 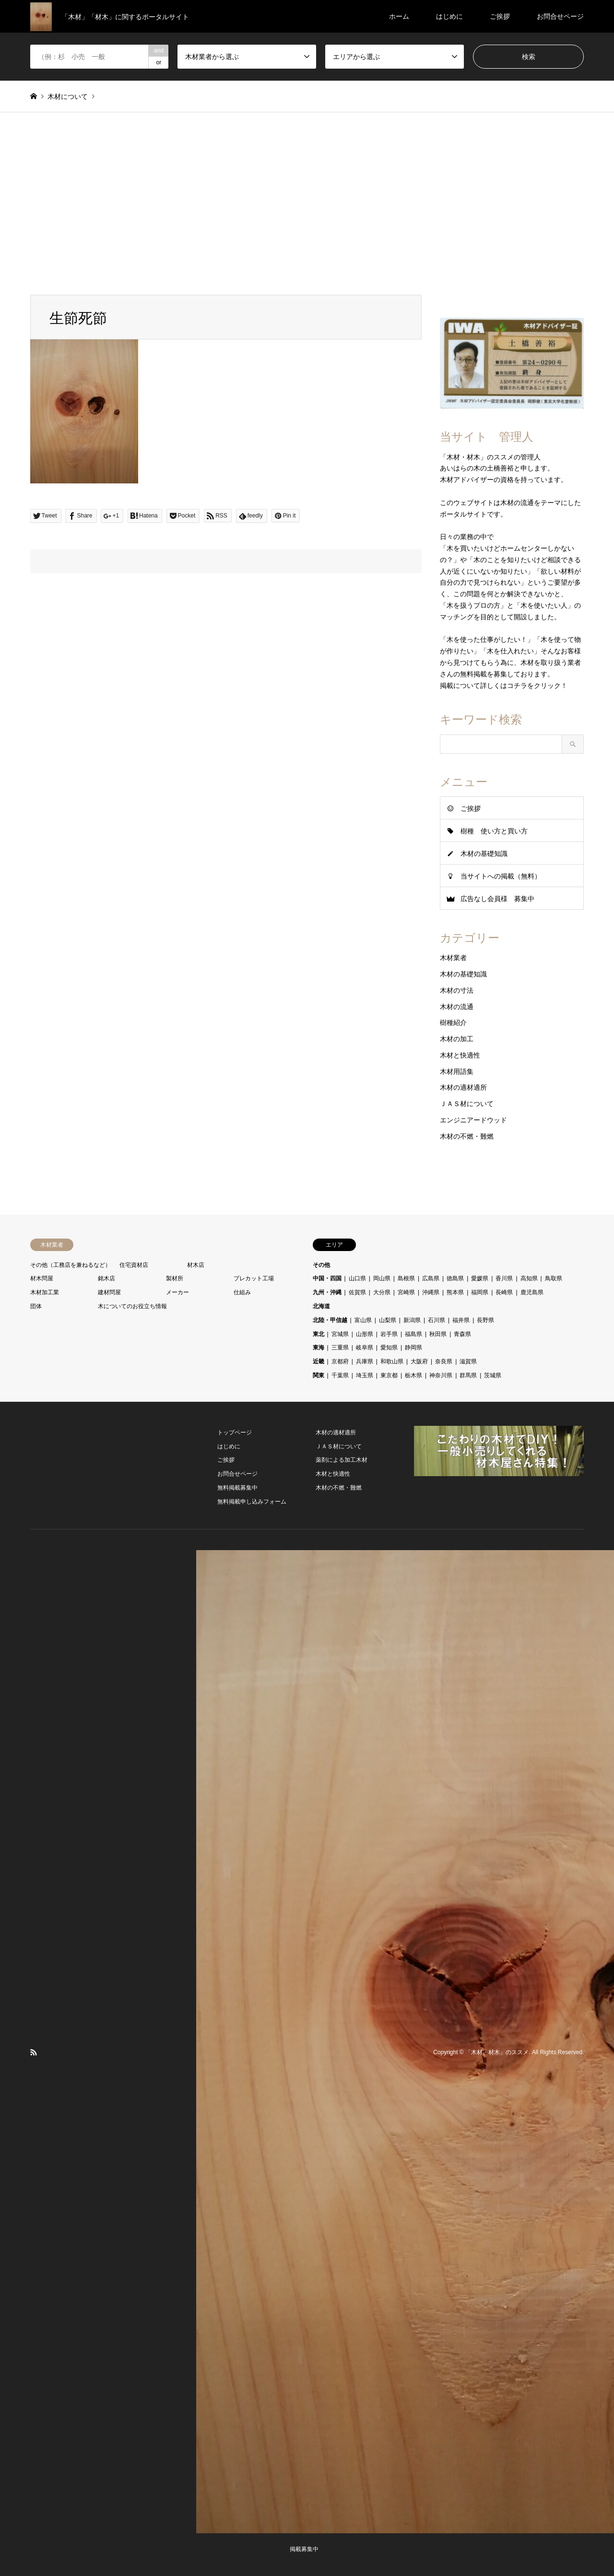 What do you see at coordinates (44, 1292) in the screenshot?
I see `木材加工業` at bounding box center [44, 1292].